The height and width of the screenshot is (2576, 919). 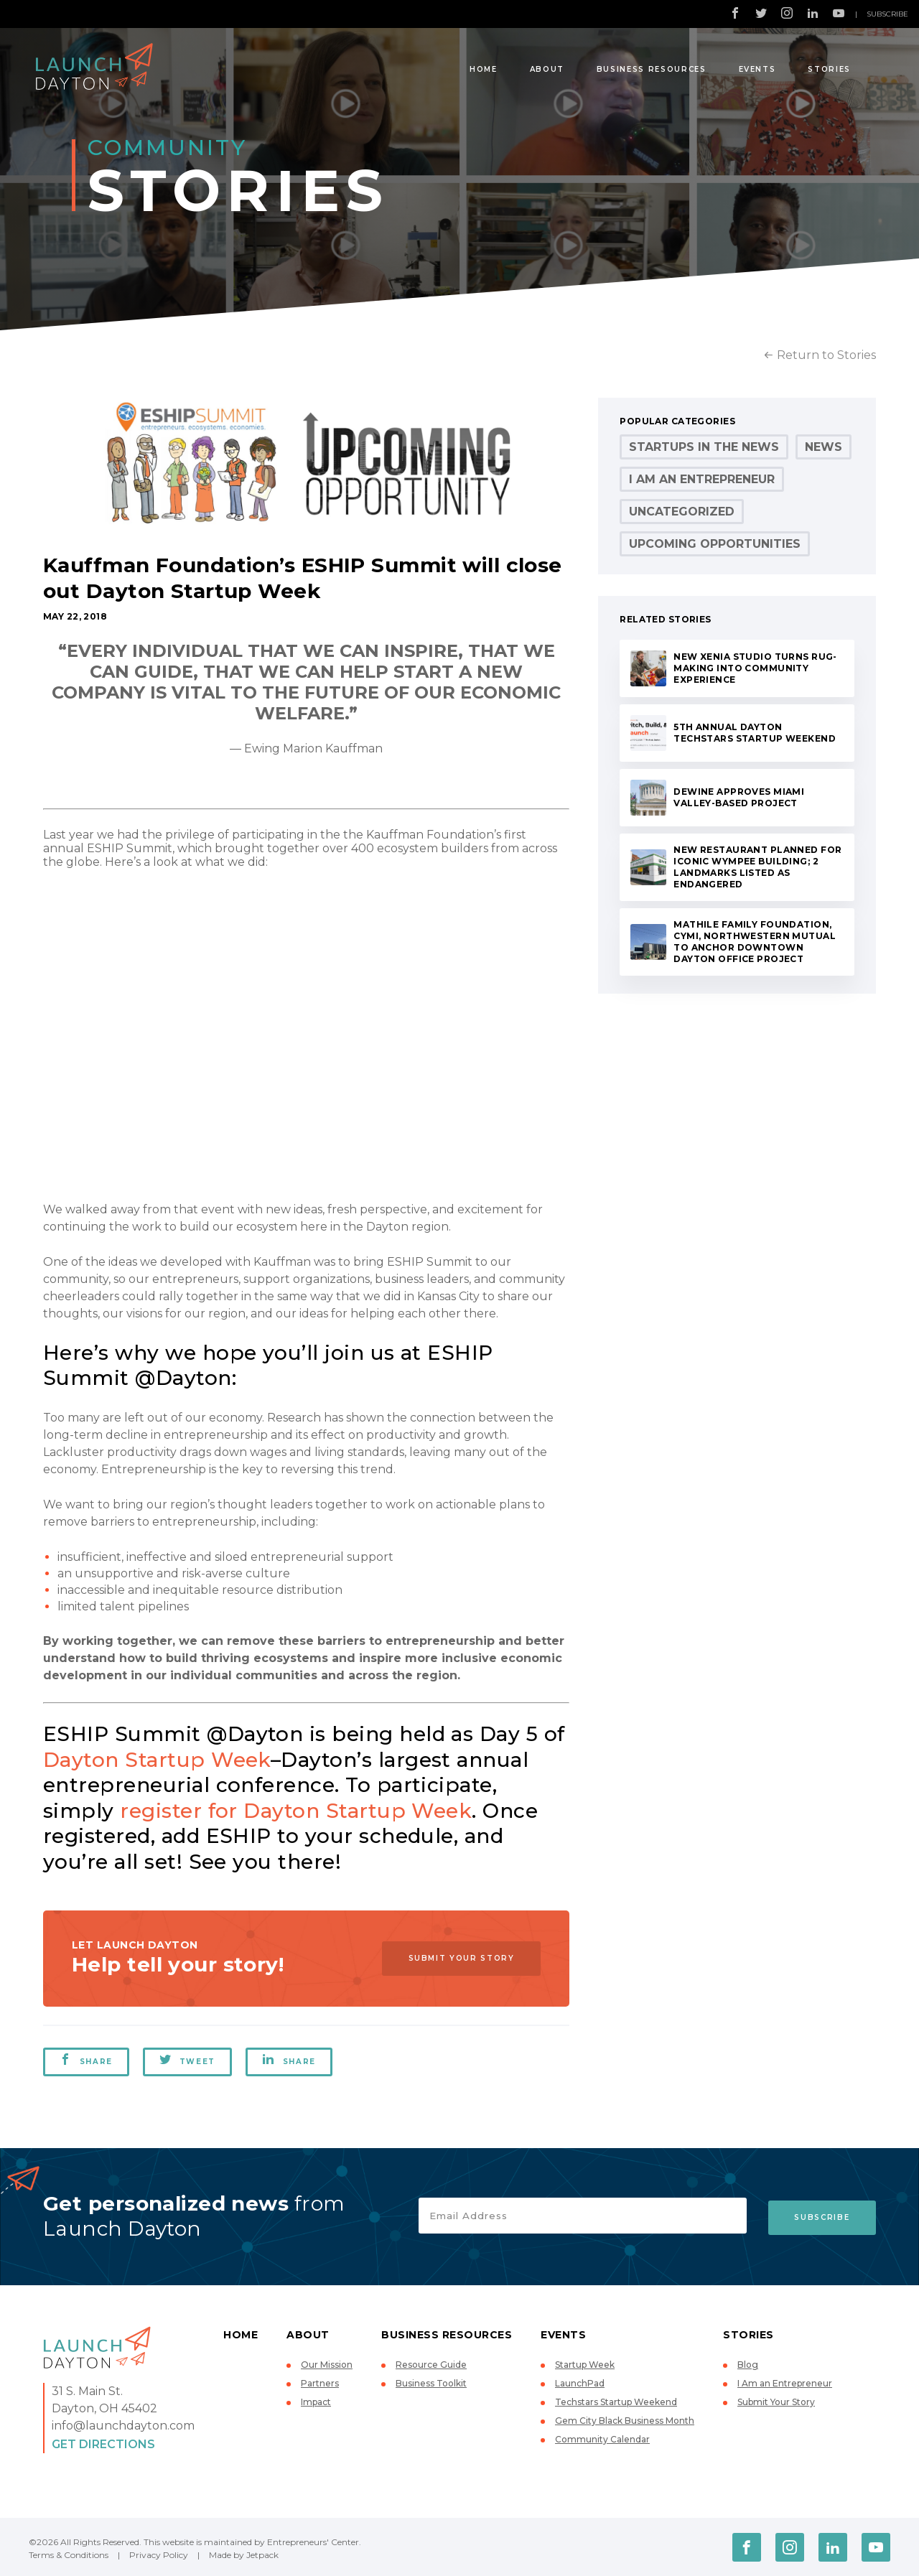 I want to click on Get Directions, so click(x=103, y=2444).